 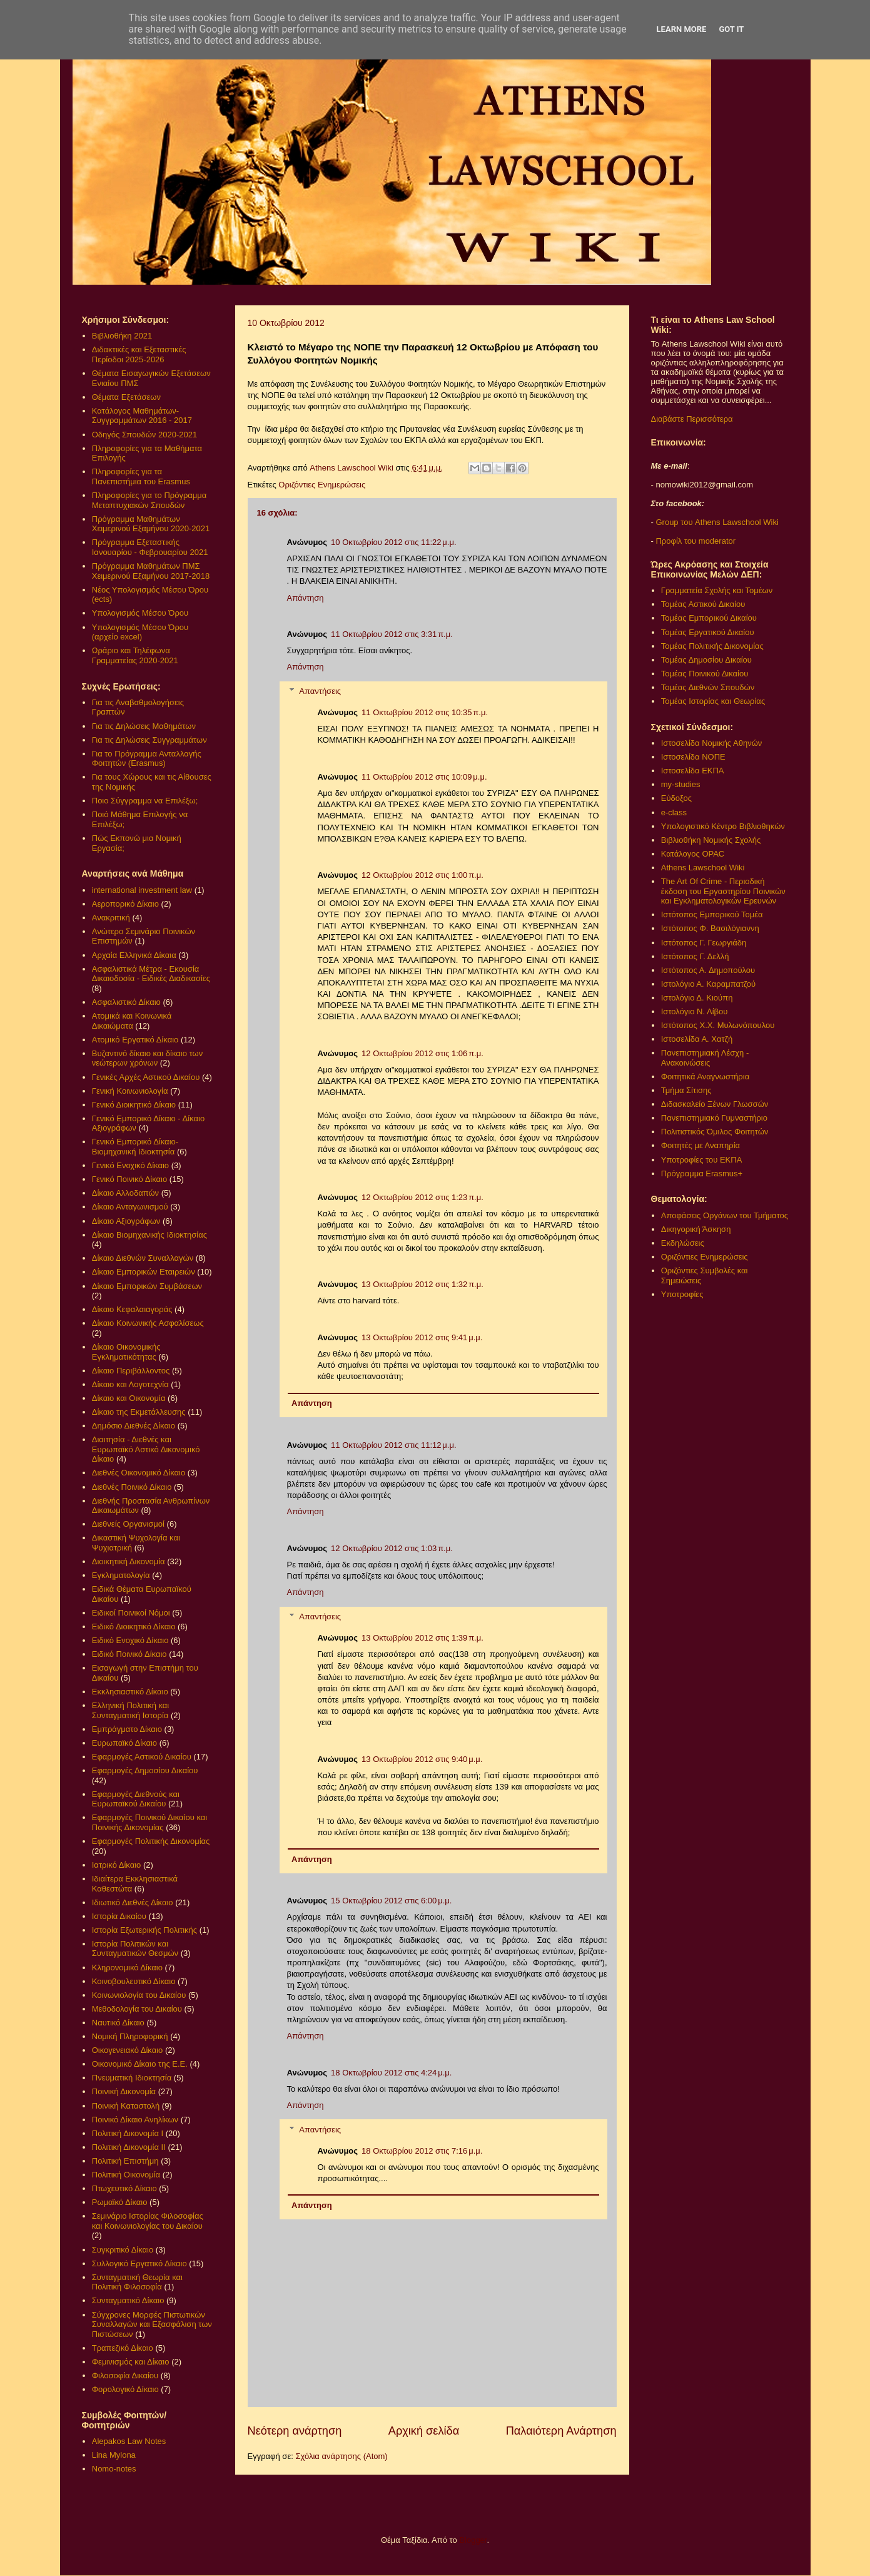 I want to click on Ιστοσελίδα ΕΚΠΑ, so click(x=692, y=770).